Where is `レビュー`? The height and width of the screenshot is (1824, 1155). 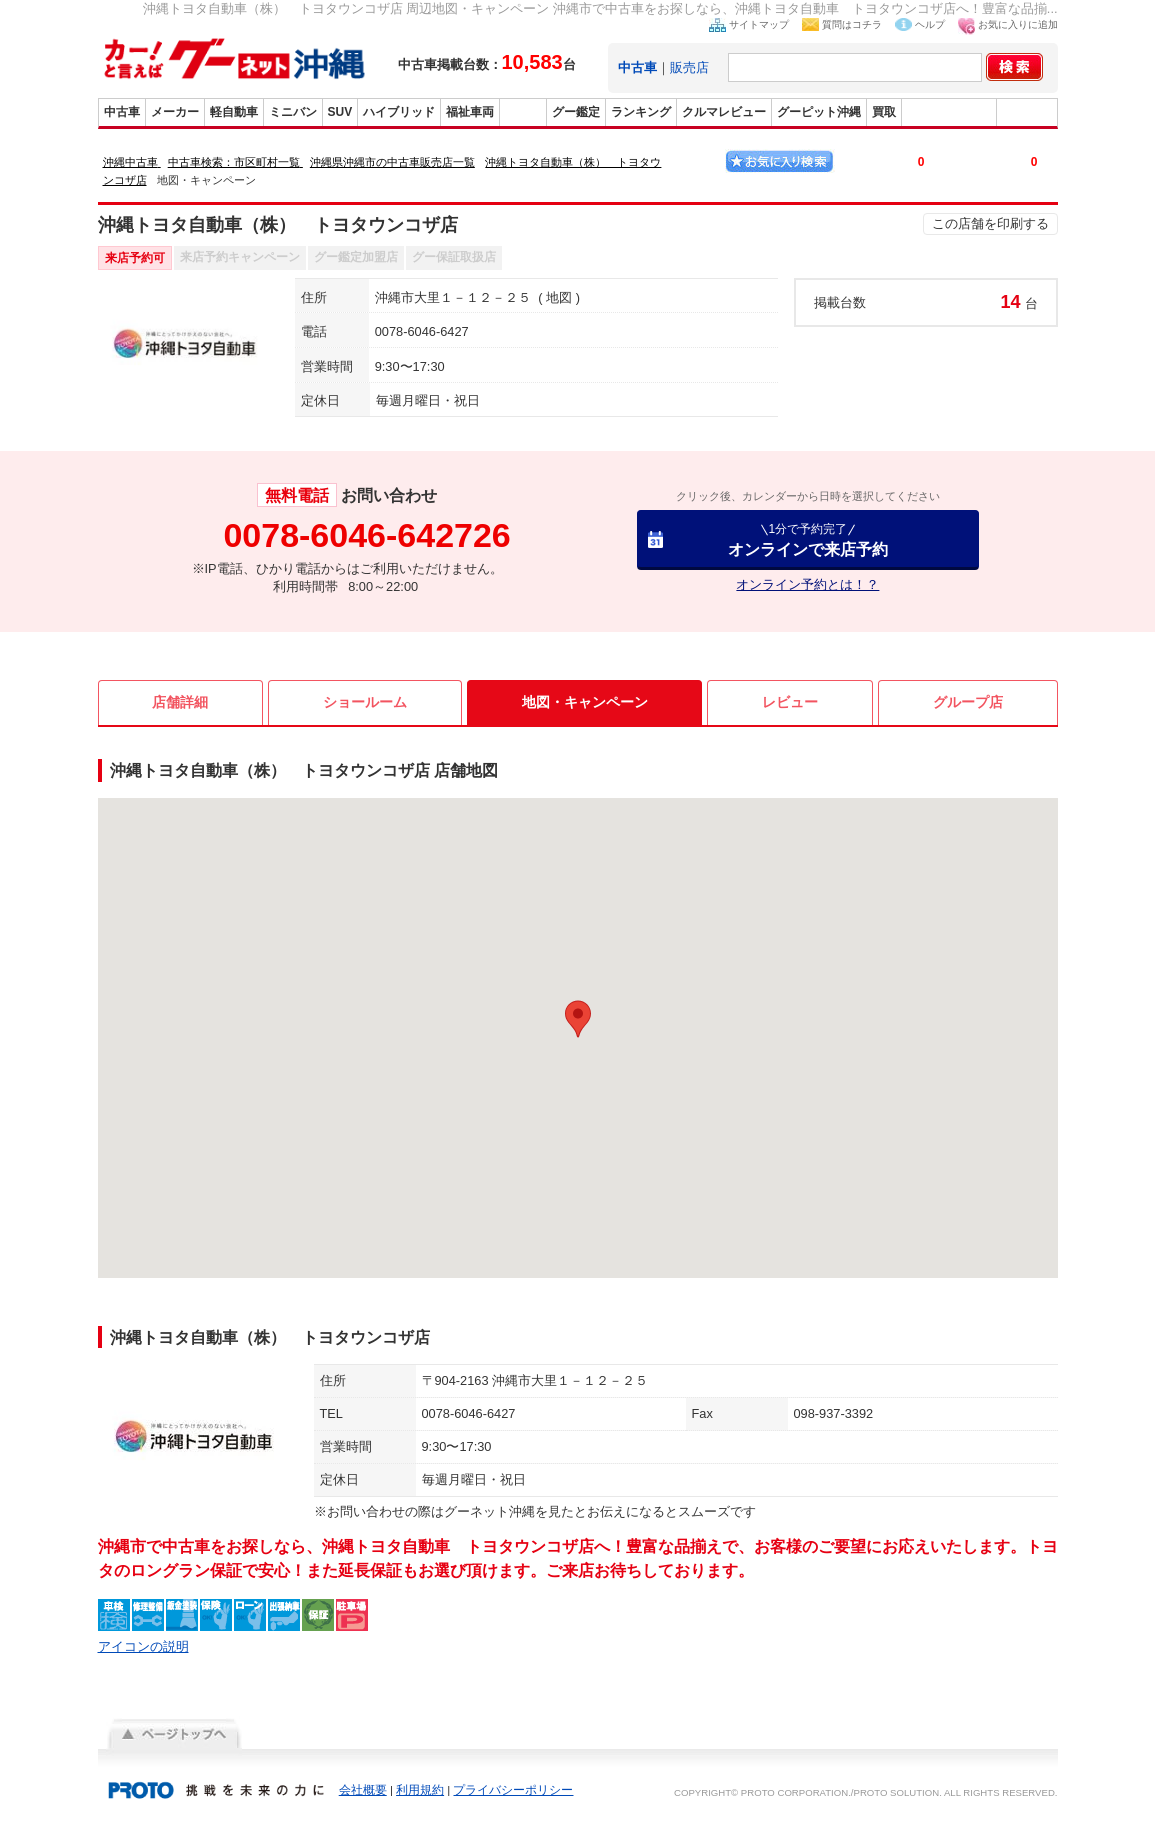
レビュー is located at coordinates (790, 702).